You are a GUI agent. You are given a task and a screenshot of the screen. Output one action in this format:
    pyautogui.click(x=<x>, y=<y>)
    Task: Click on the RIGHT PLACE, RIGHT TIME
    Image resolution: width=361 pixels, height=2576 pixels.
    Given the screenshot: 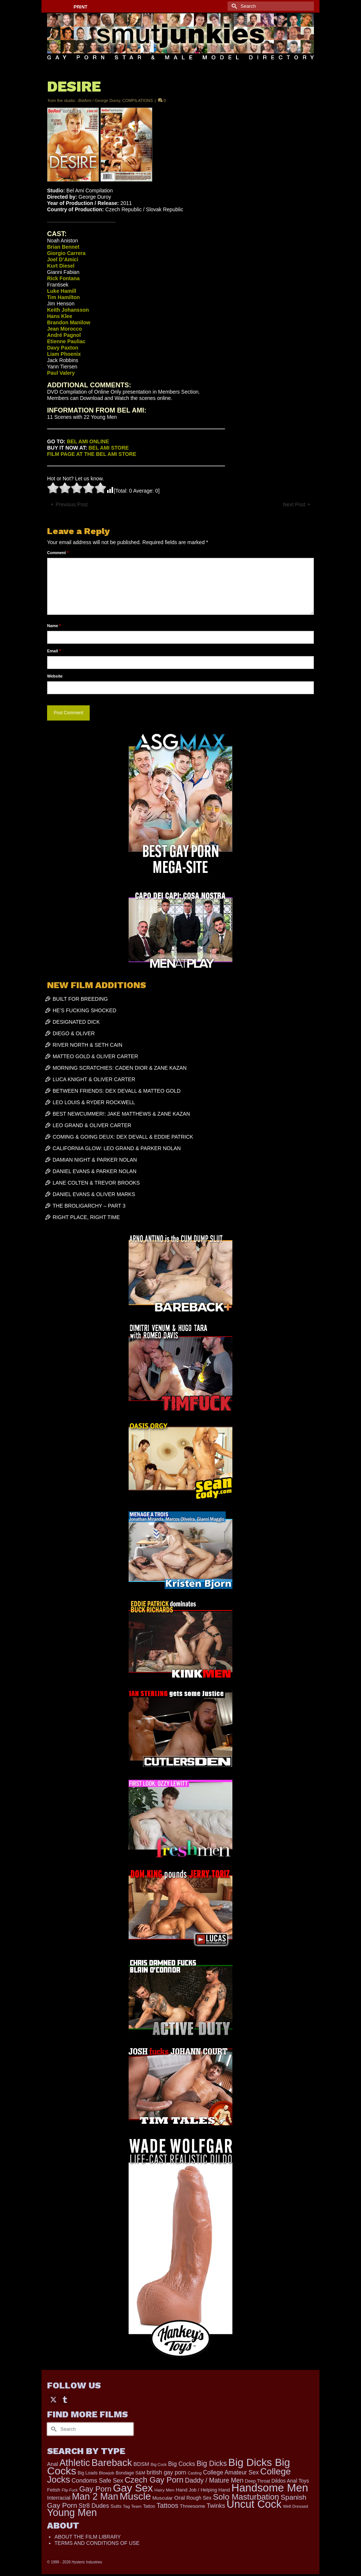 What is the action you would take?
    pyautogui.click(x=86, y=1217)
    